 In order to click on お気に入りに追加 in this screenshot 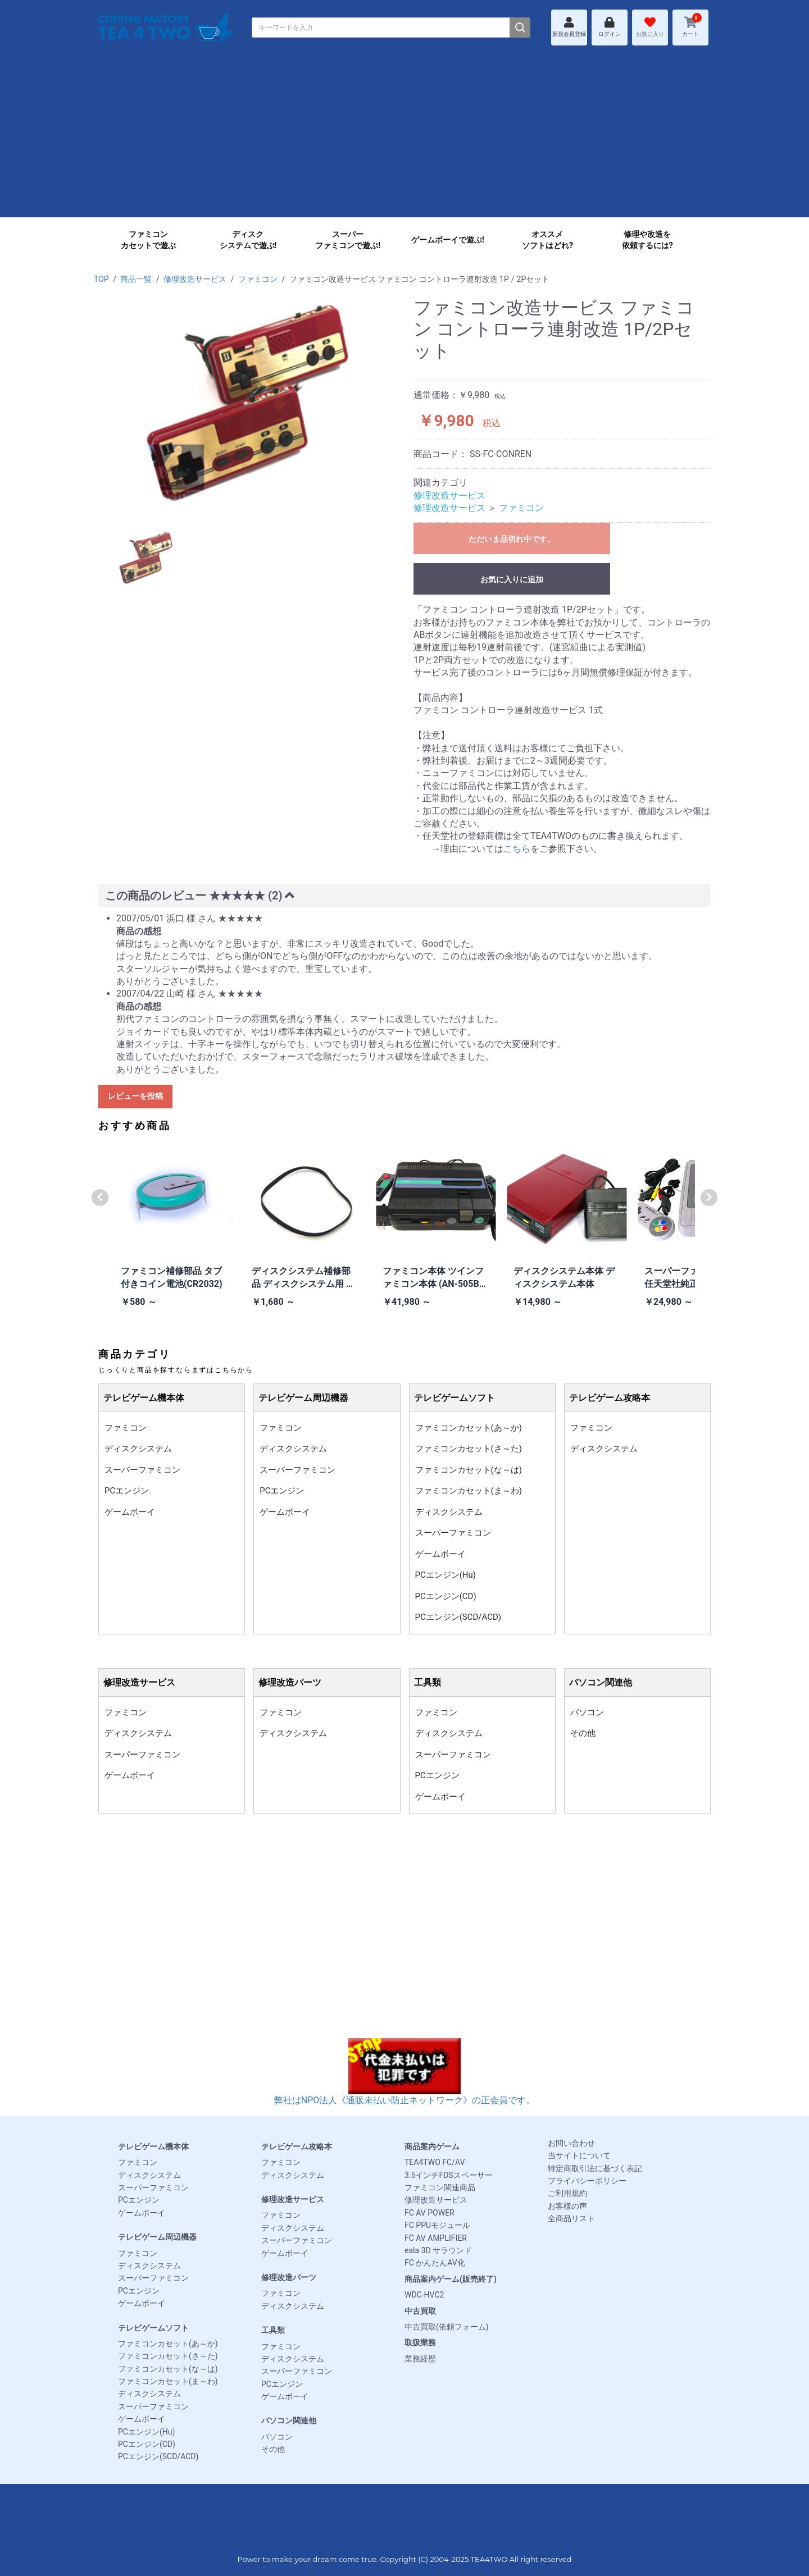, I will do `click(511, 579)`.